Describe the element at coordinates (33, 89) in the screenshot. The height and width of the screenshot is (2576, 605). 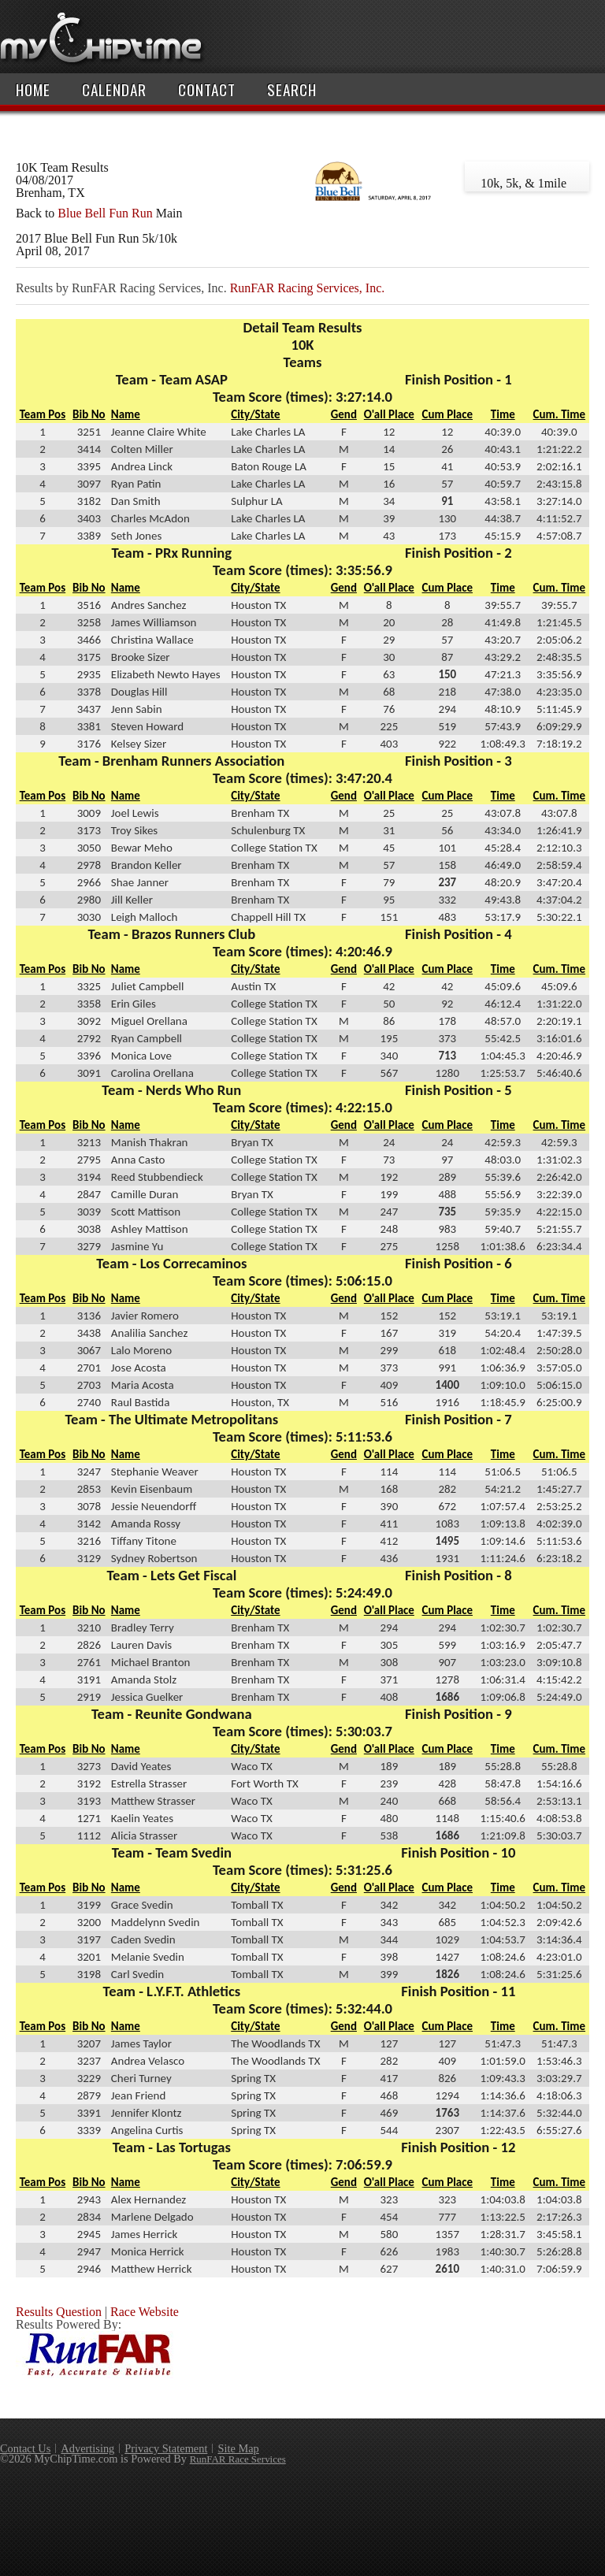
I see `Home` at that location.